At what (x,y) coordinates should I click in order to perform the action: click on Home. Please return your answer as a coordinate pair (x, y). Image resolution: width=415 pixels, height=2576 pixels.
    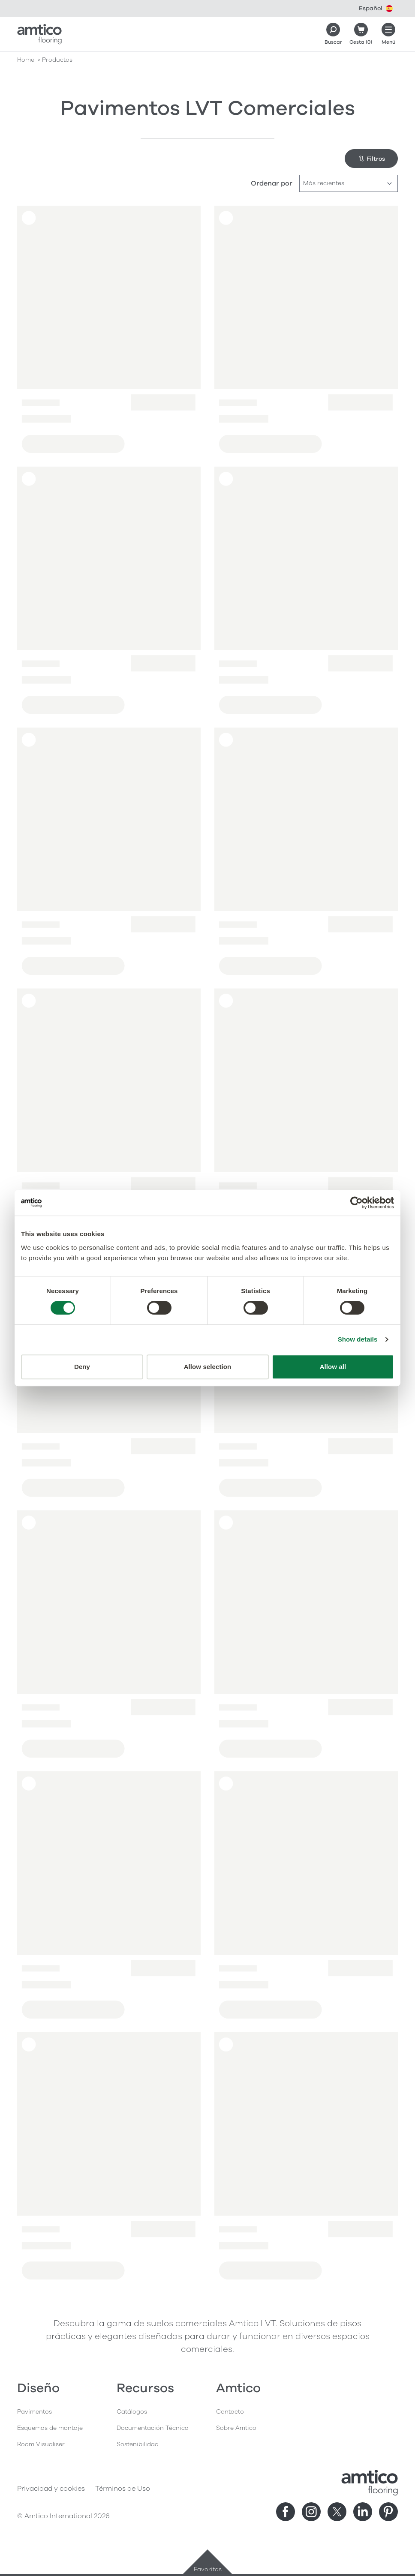
    Looking at the image, I should click on (25, 60).